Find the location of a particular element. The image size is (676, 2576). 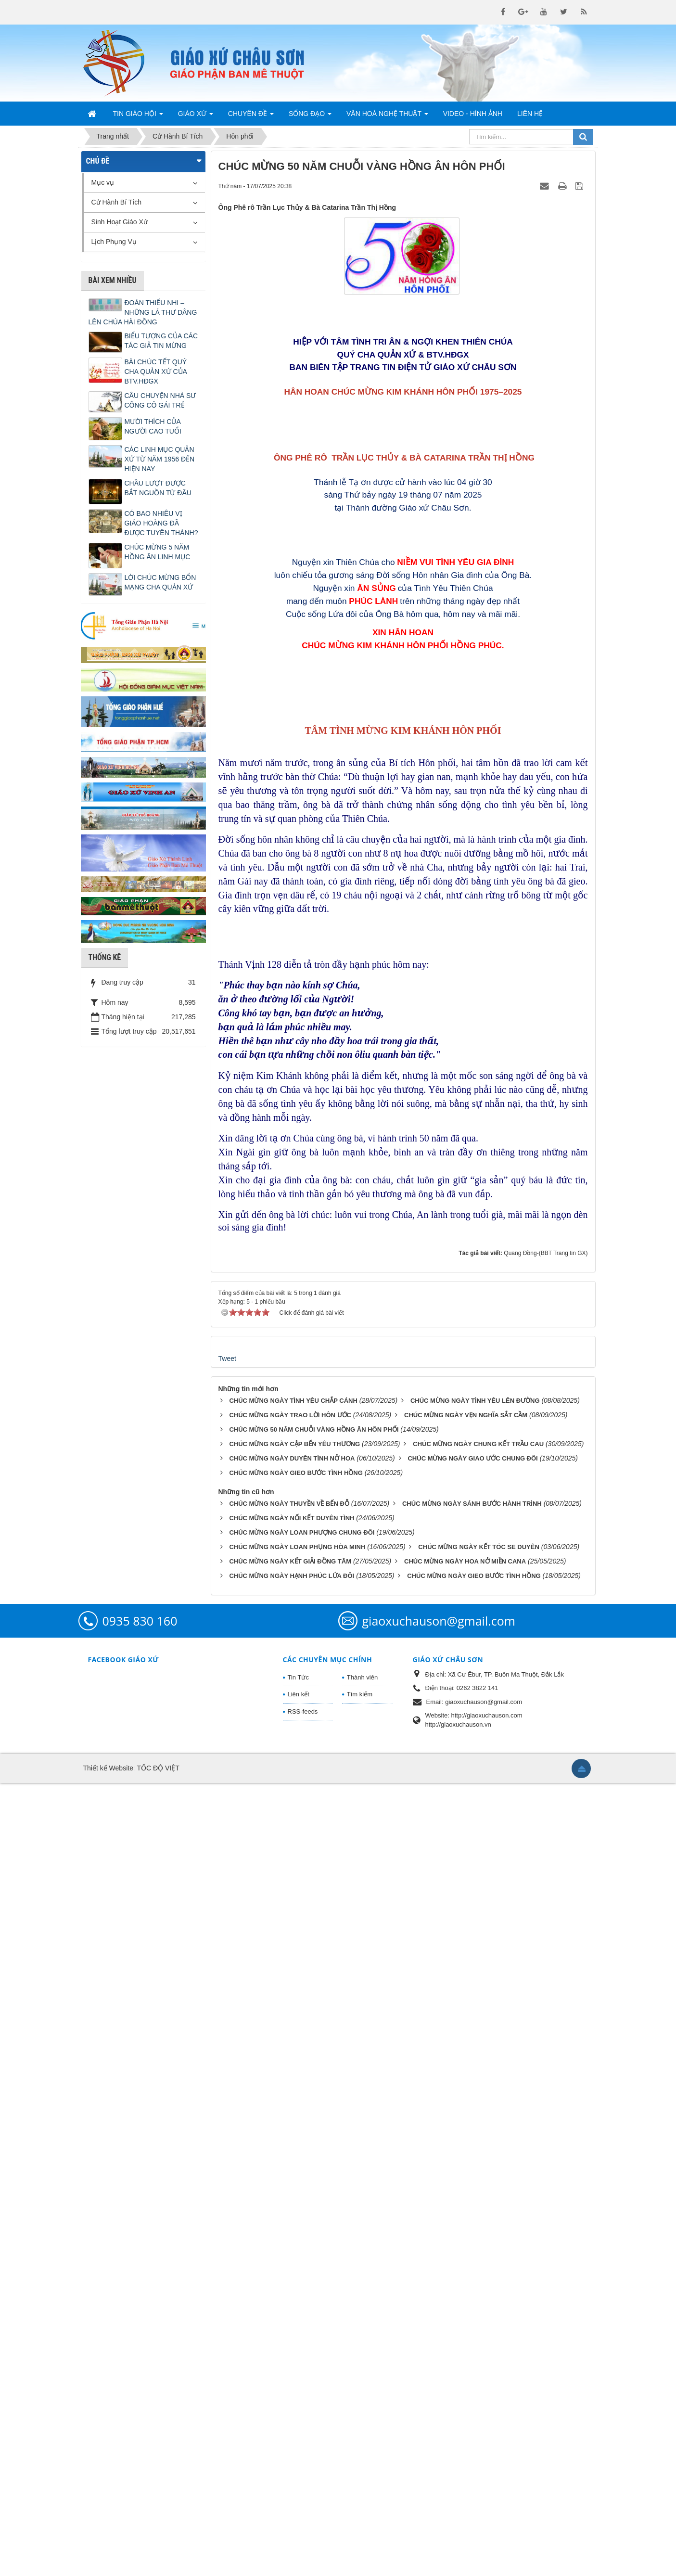

BÀI CHÚC TẾT QUÝ CHA QUẢN XỨ CỦA BTV.HĐGX is located at coordinates (156, 371).